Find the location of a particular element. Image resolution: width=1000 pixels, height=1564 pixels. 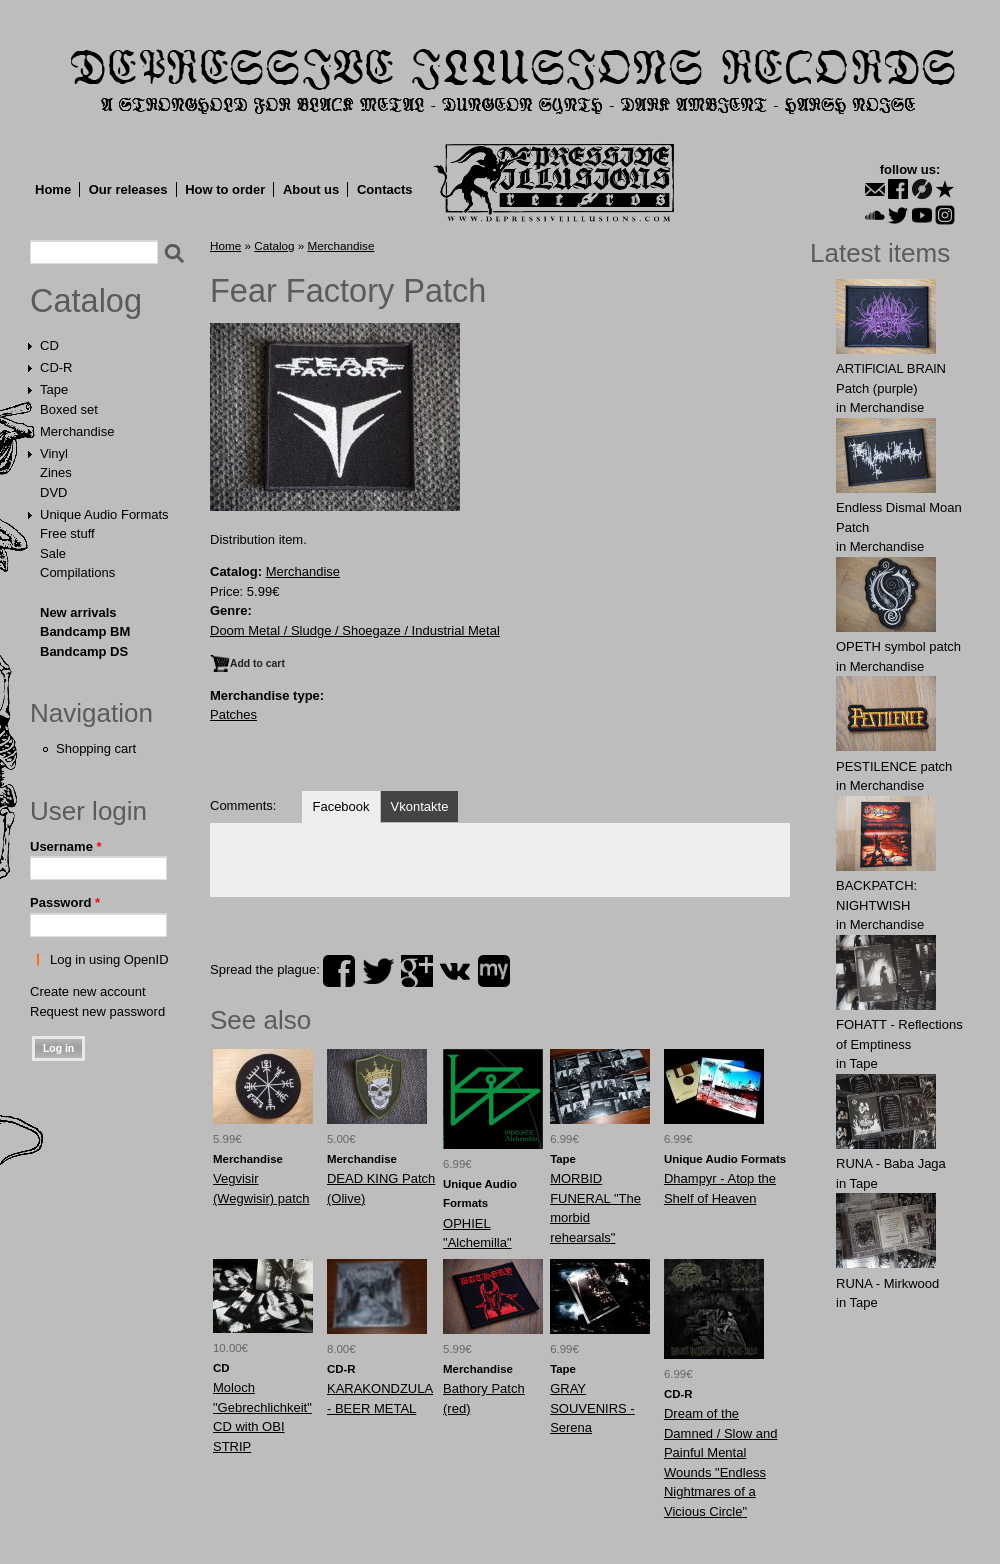

Home is located at coordinates (53, 189).